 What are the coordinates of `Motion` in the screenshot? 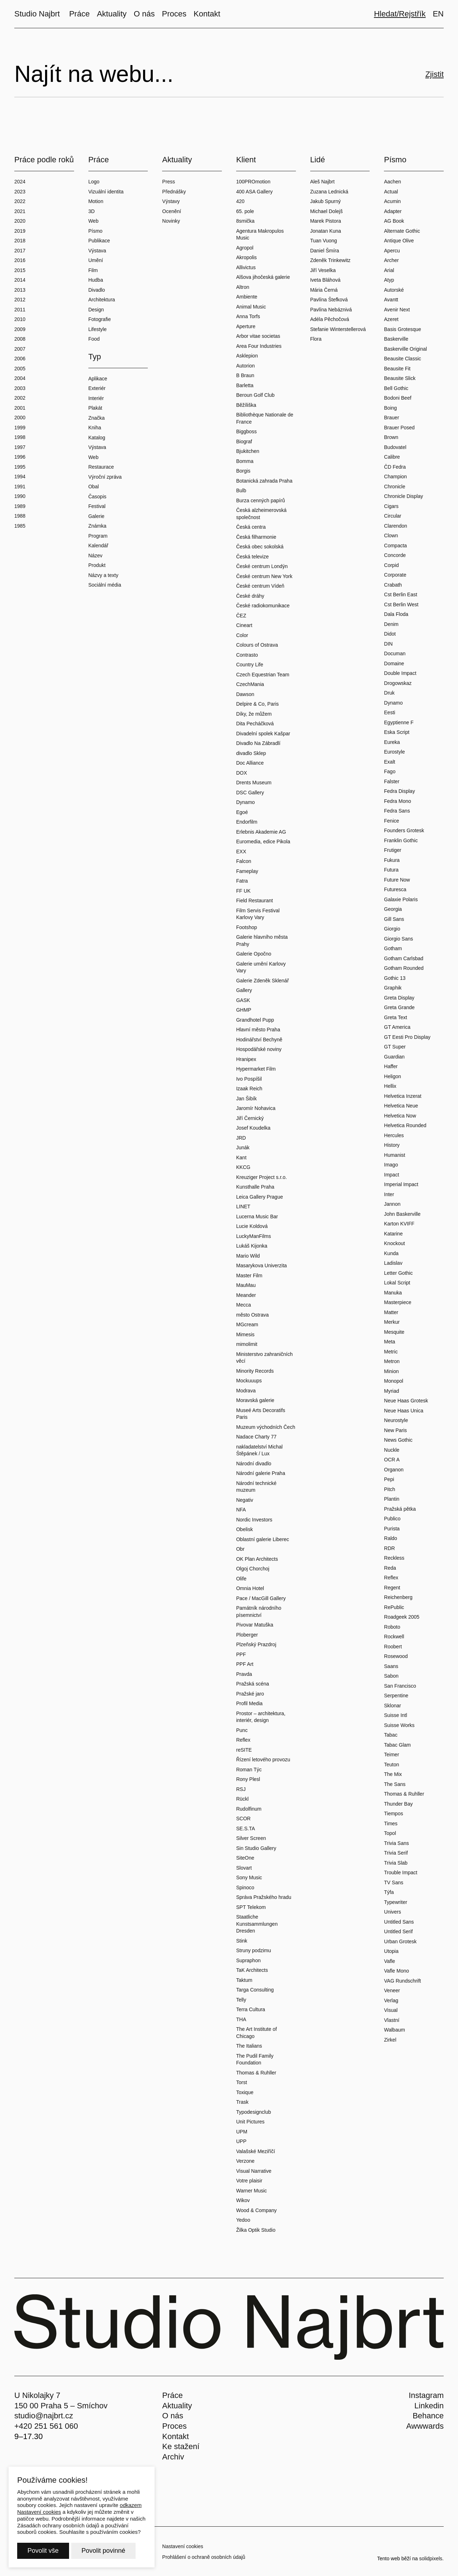 It's located at (95, 201).